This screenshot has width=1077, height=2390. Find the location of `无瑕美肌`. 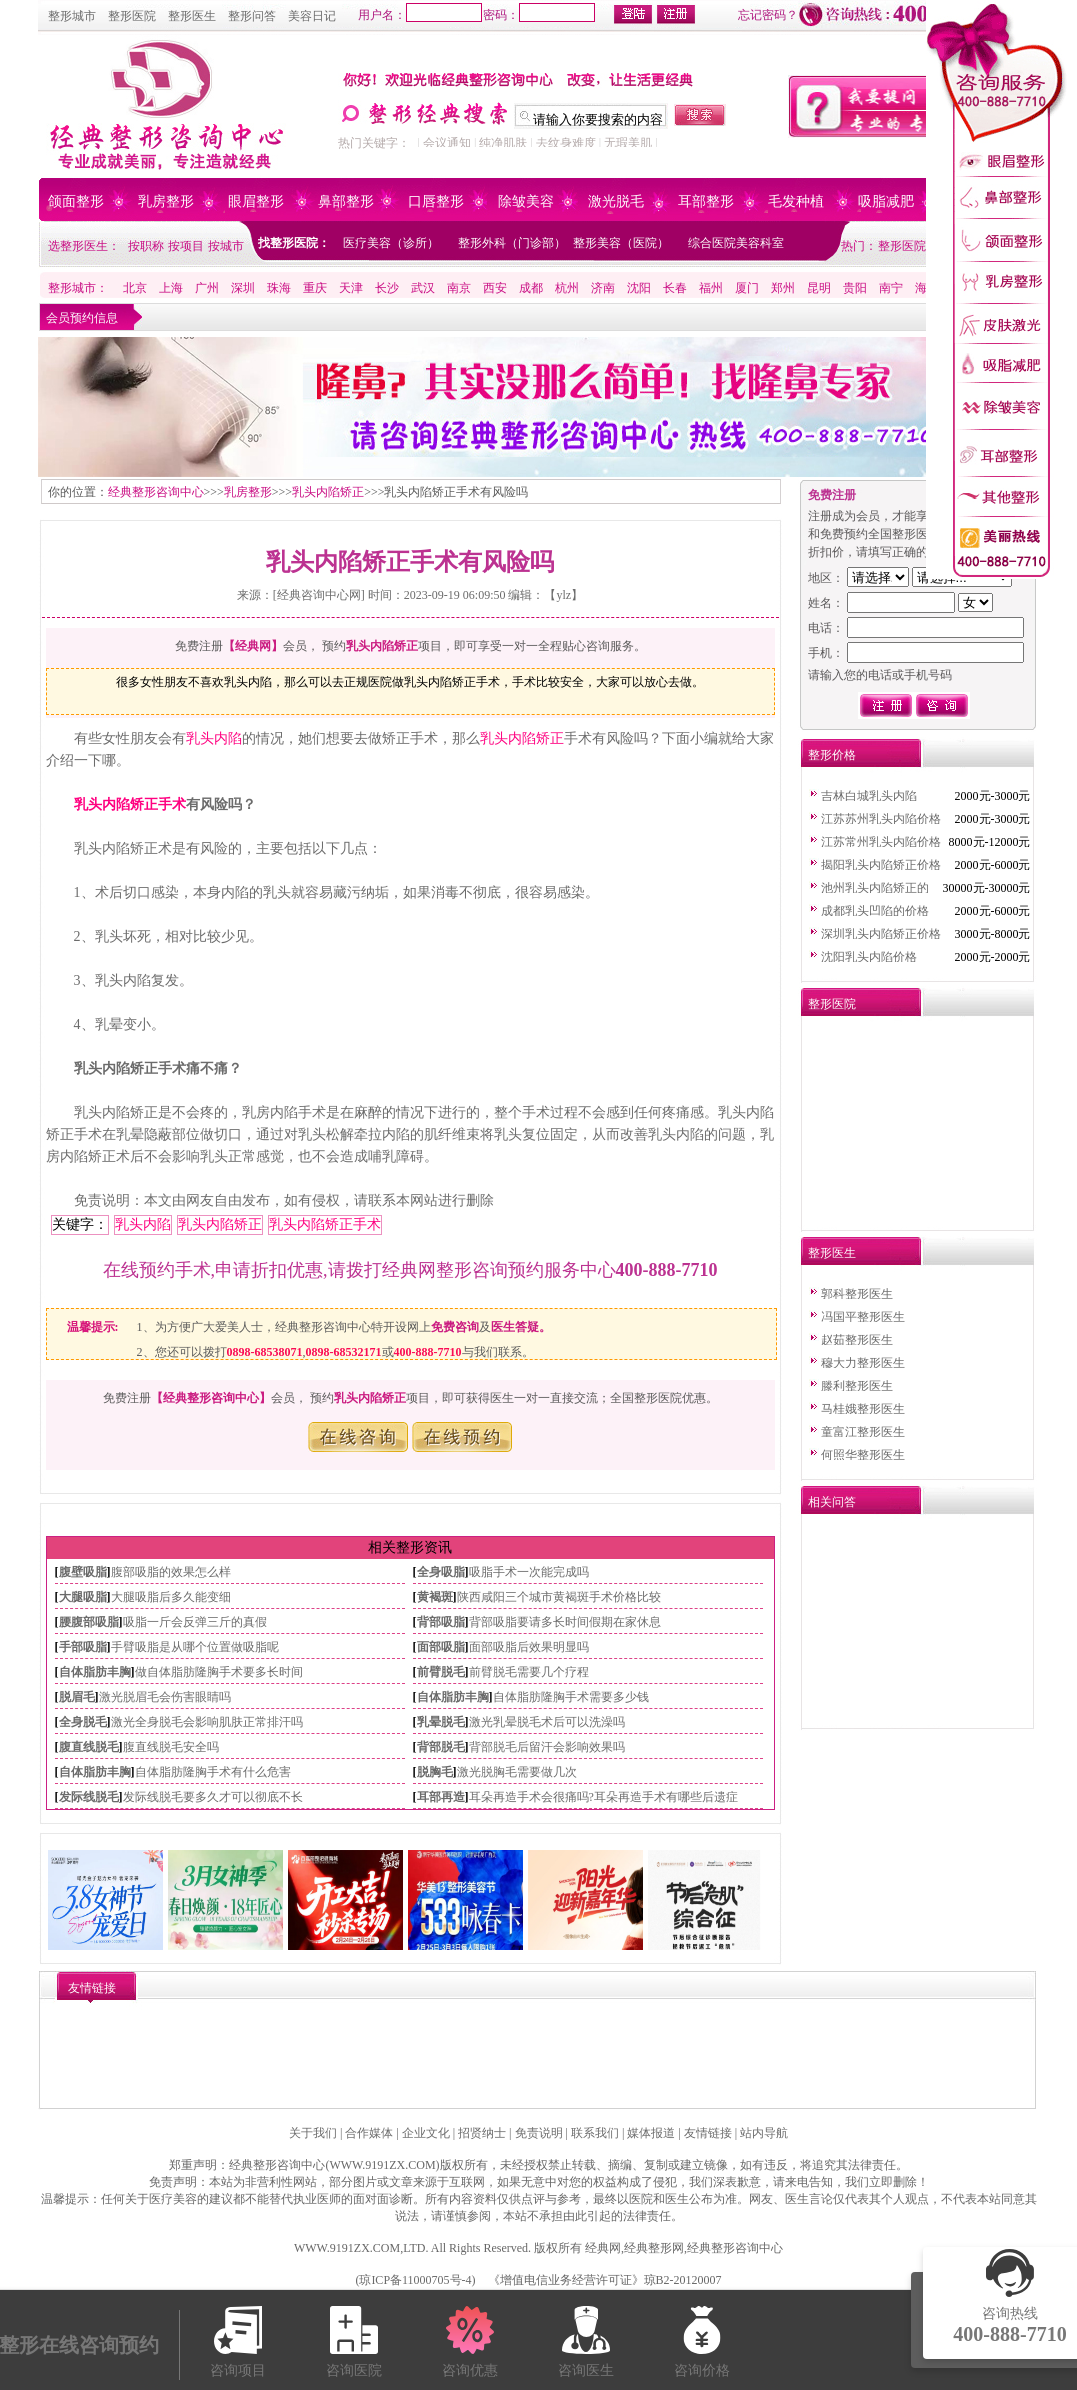

无瑕美肌 is located at coordinates (628, 143).